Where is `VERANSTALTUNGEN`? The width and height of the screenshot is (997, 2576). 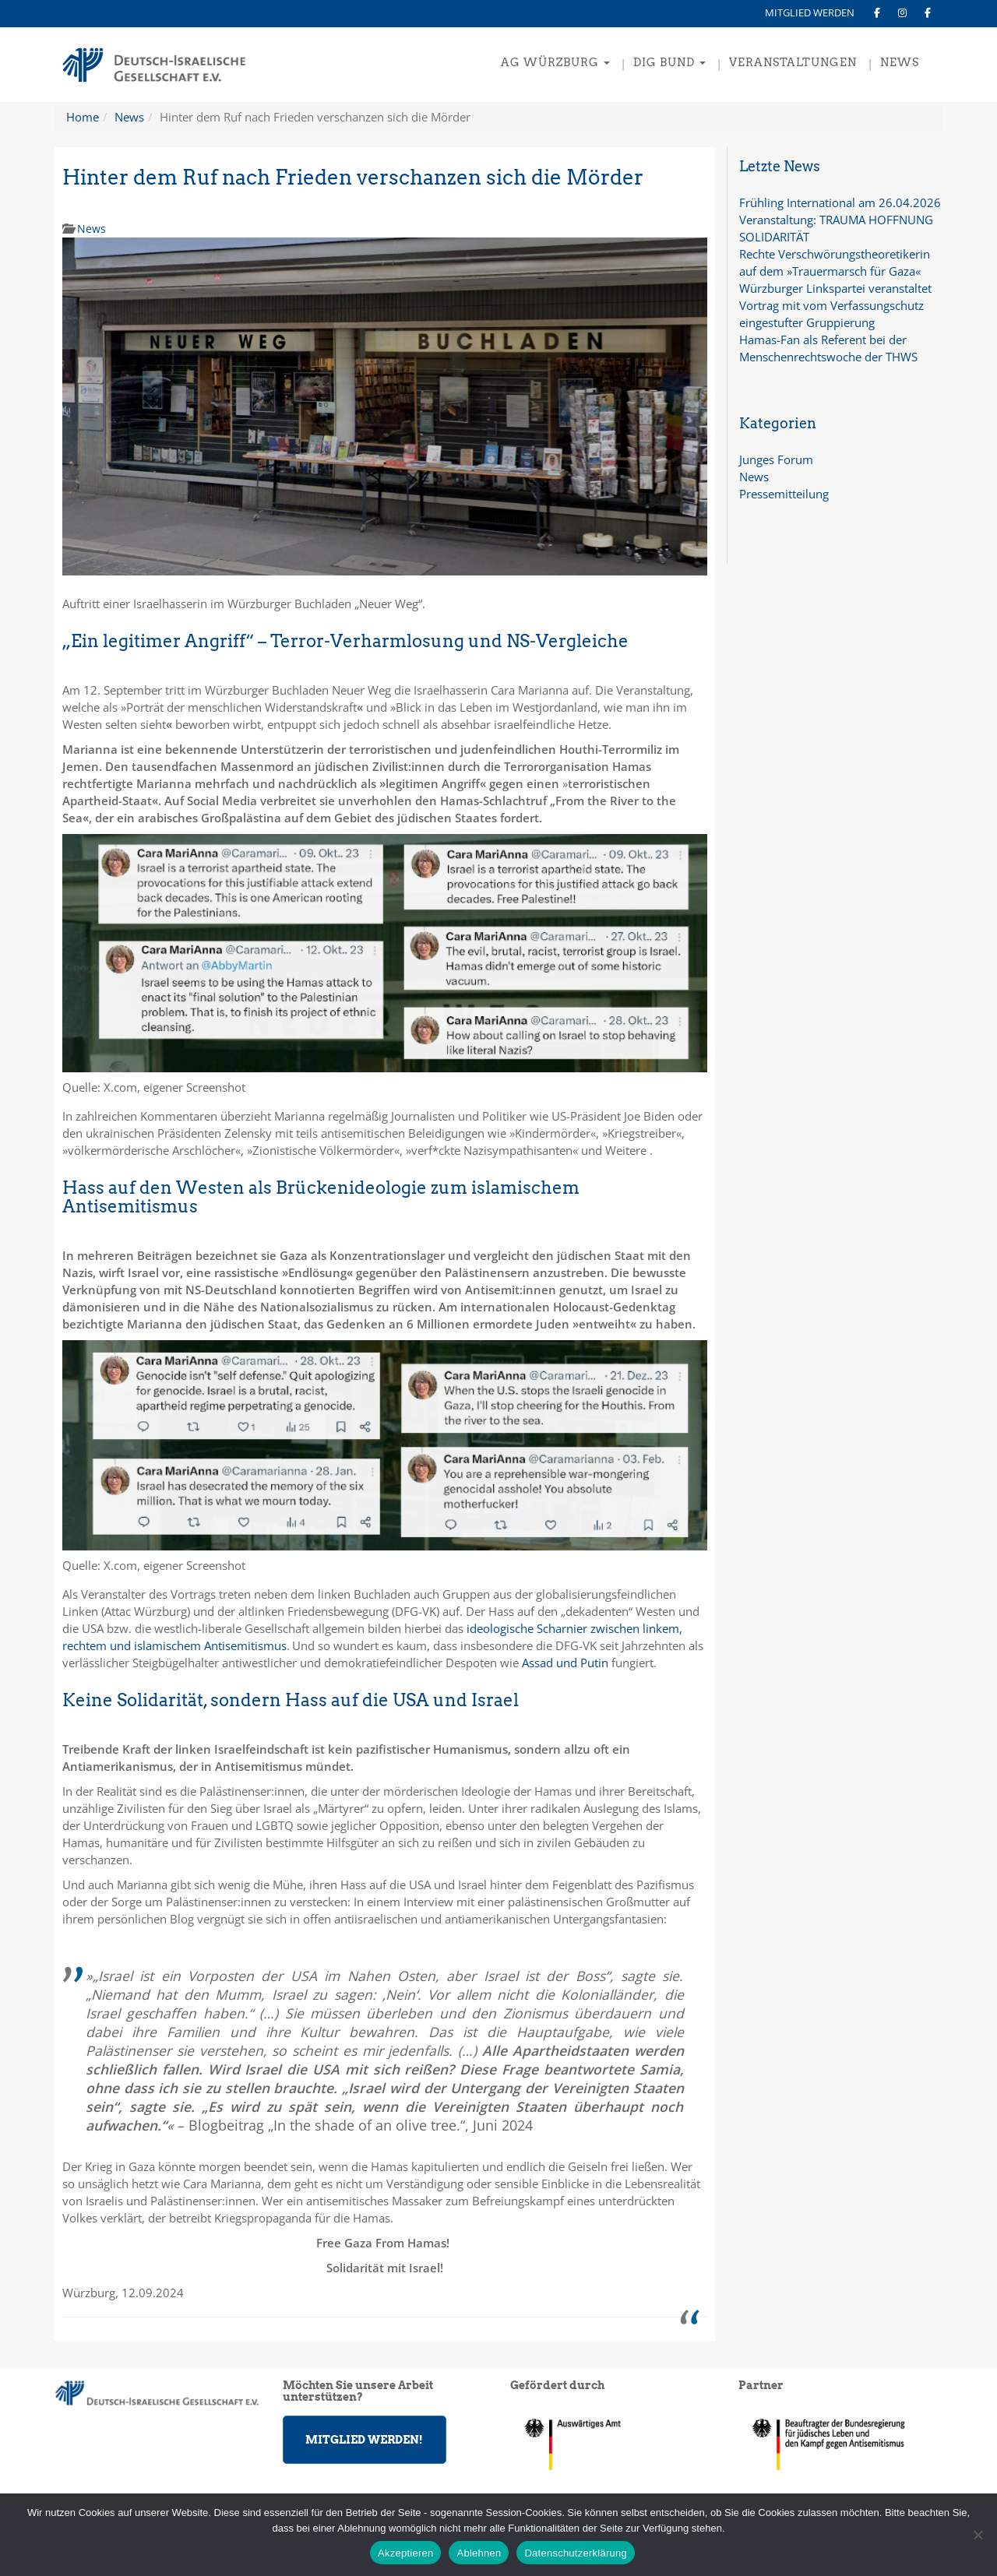 VERANSTALTUNGEN is located at coordinates (793, 62).